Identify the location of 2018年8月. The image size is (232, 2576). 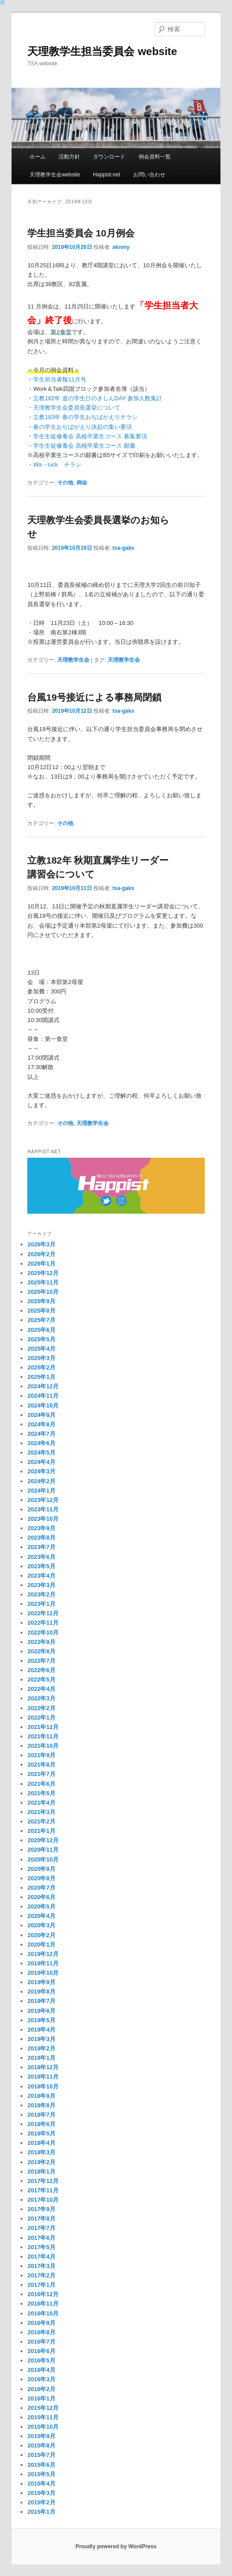
(41, 2105).